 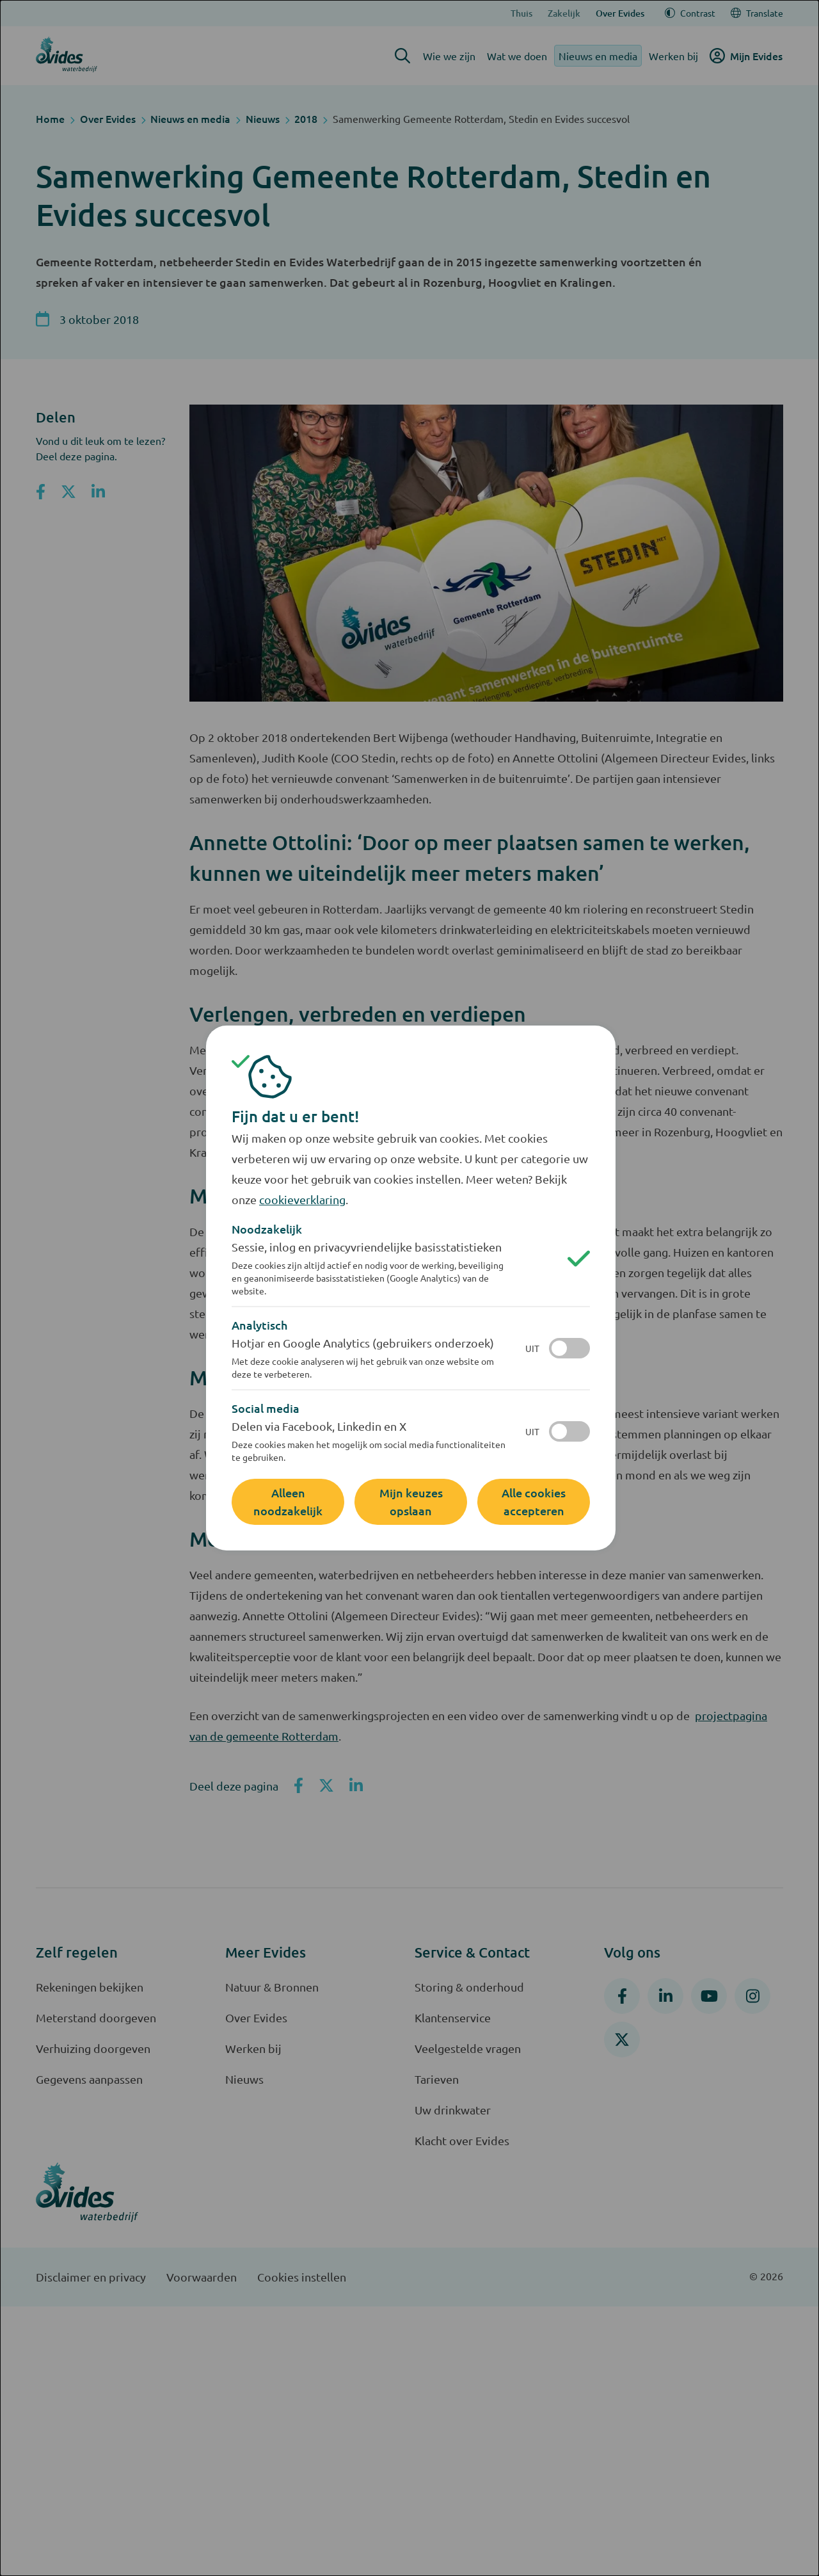 I want to click on [dialog], so click(x=409, y=1288).